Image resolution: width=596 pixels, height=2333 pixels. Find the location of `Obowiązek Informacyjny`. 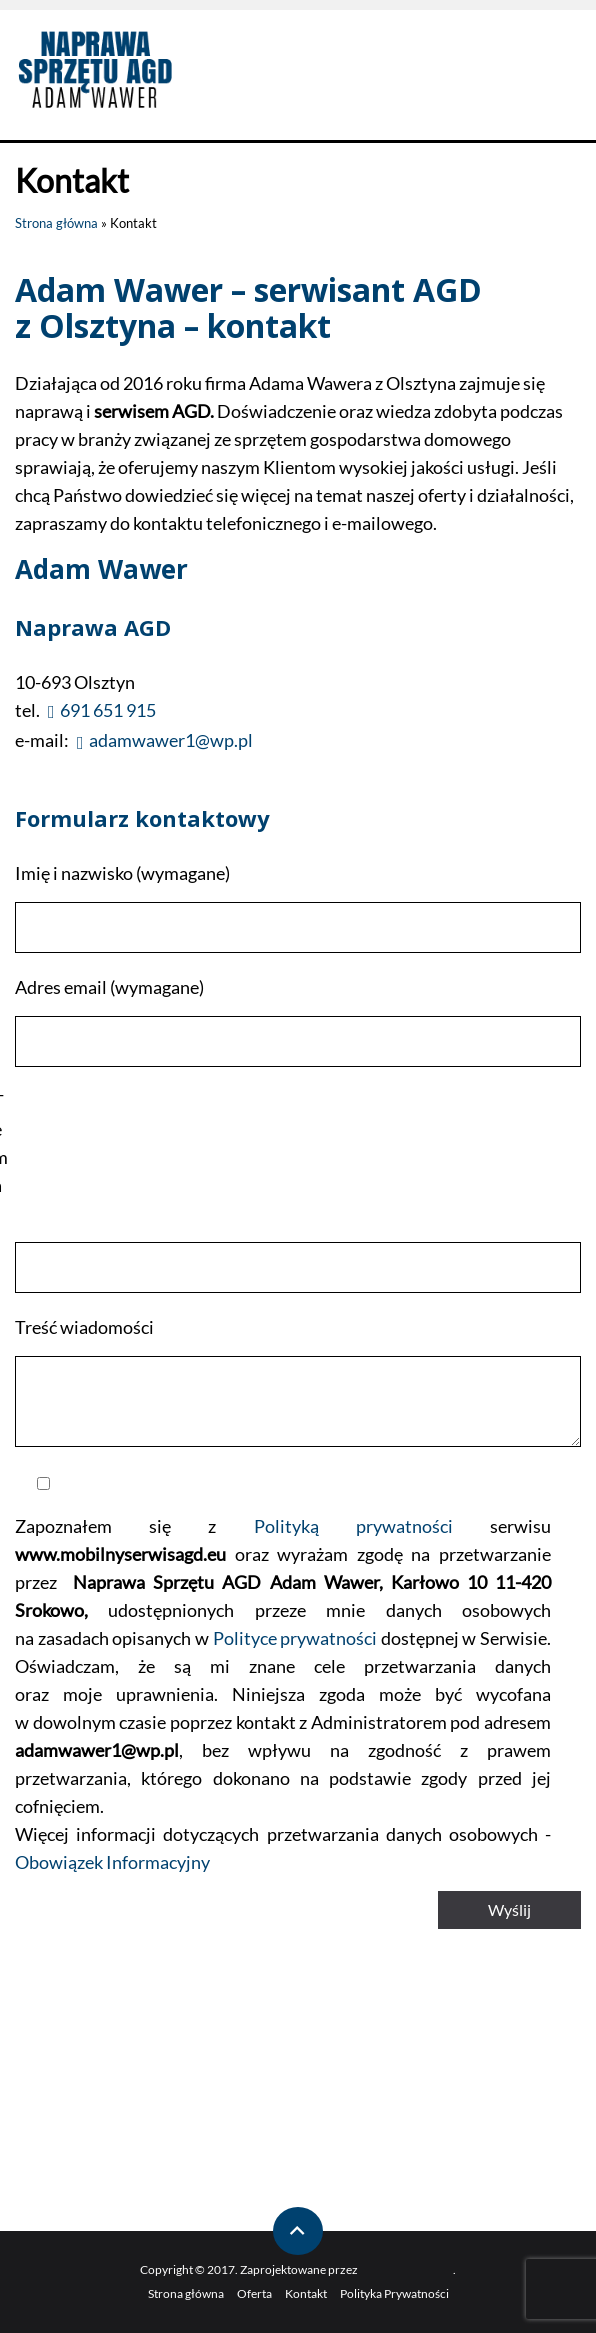

Obowiązek Informacyjny is located at coordinates (112, 1862).